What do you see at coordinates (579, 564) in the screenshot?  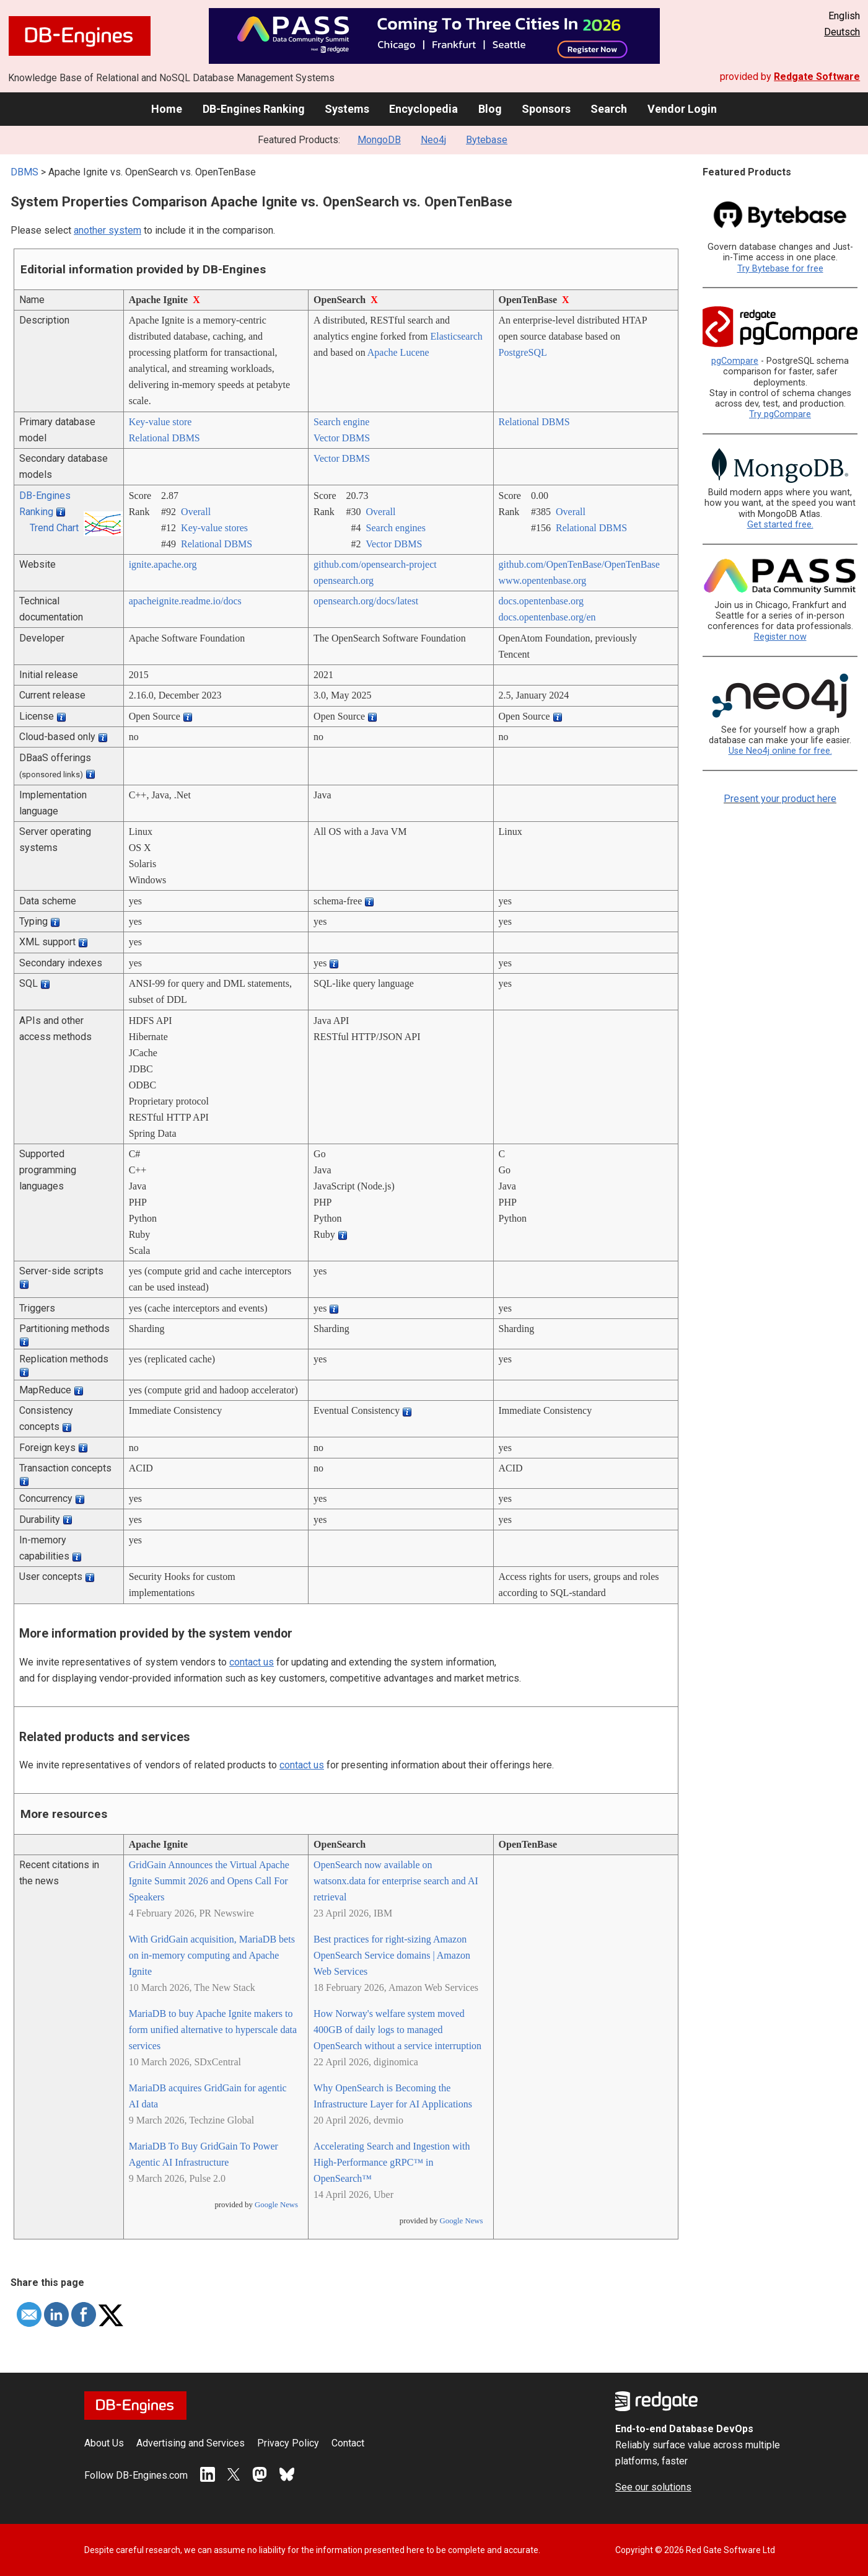 I see `github.com/­OpenTenBase/­OpenTenBase` at bounding box center [579, 564].